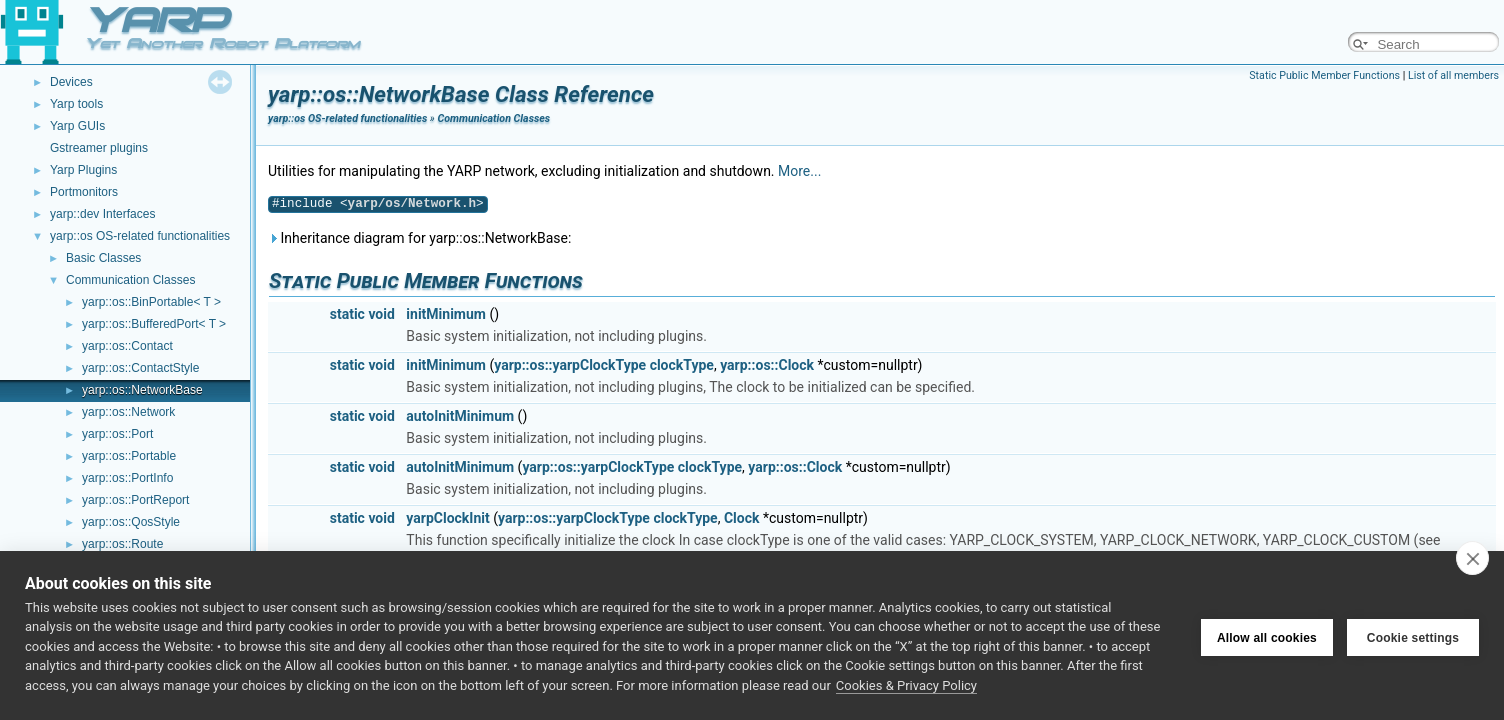  I want to click on yarp::os::Clock, so click(767, 365).